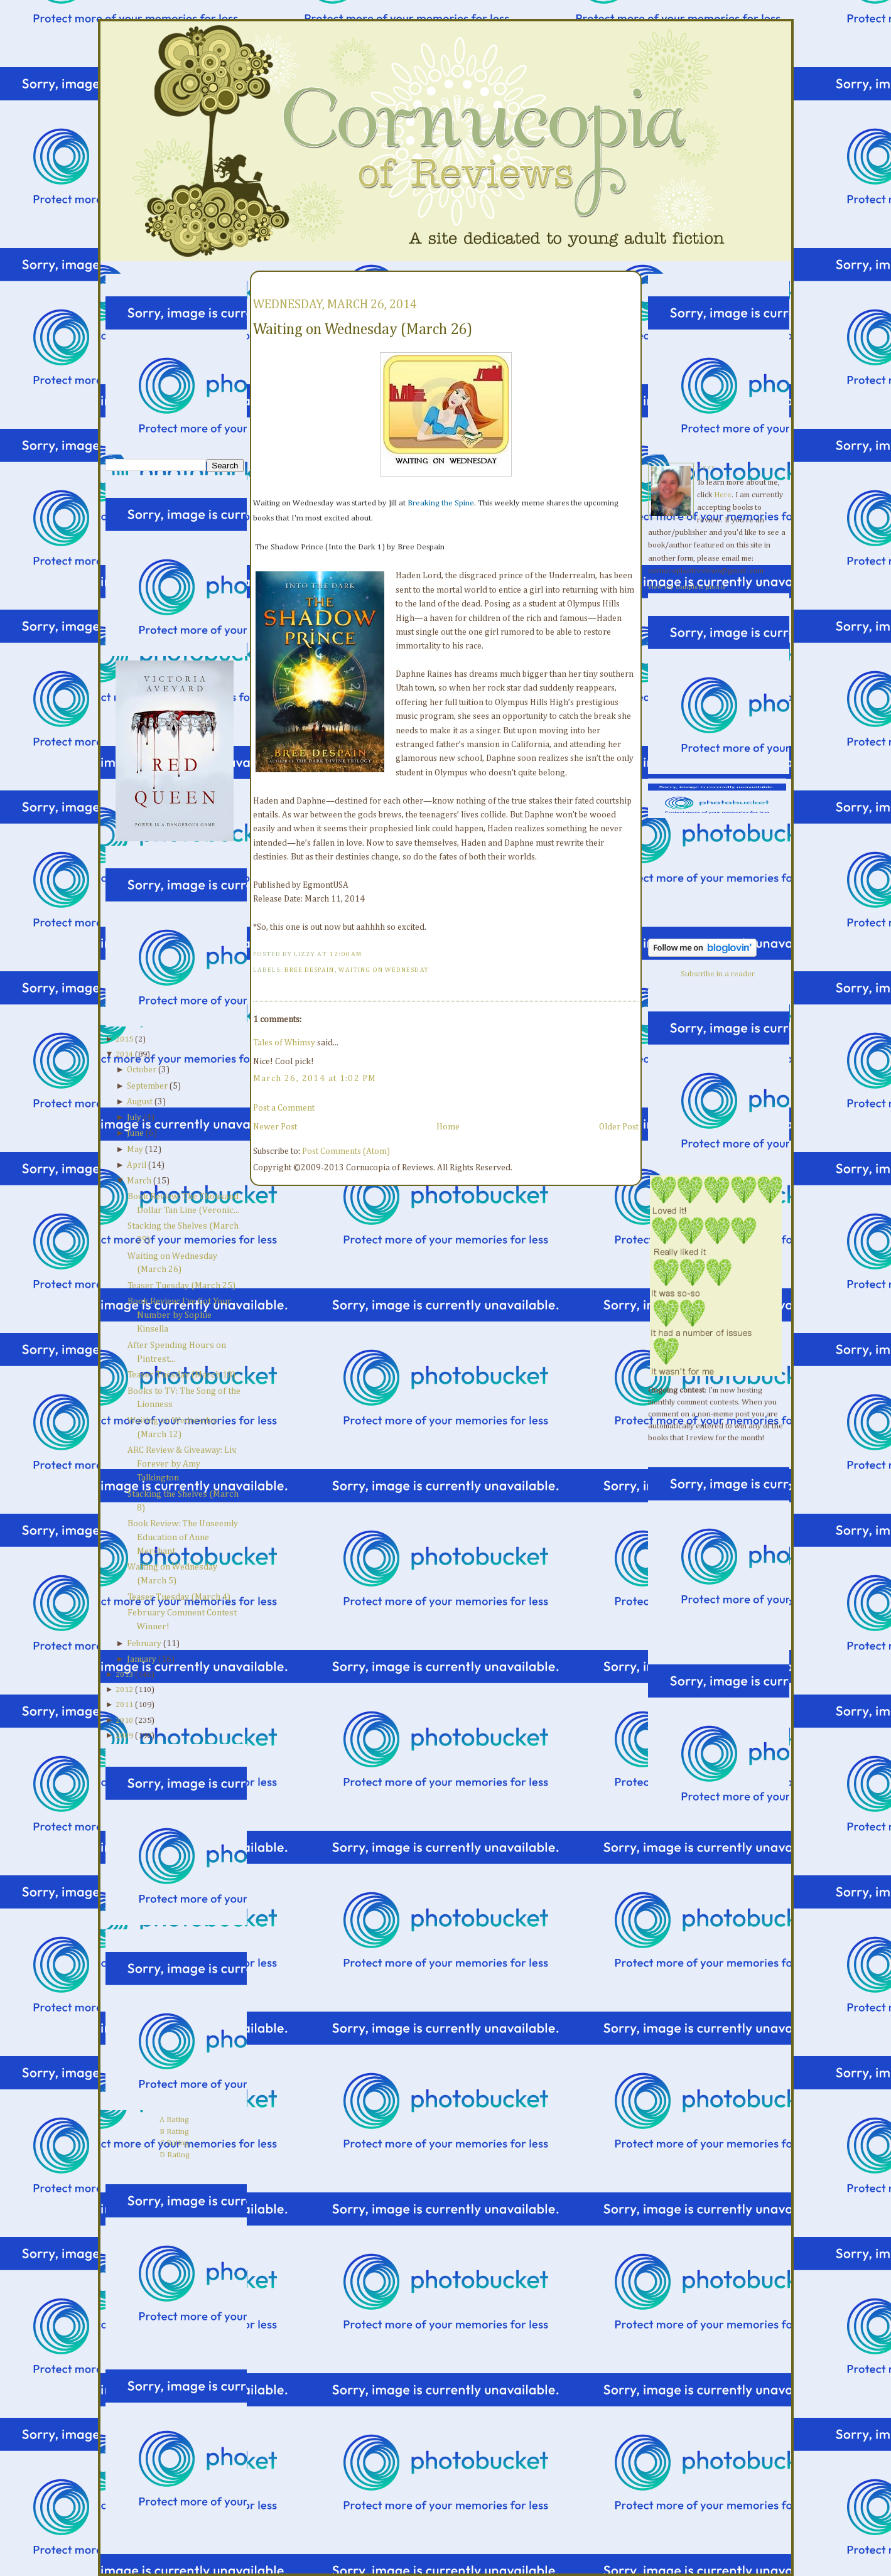  Describe the element at coordinates (135, 1149) in the screenshot. I see `May` at that location.